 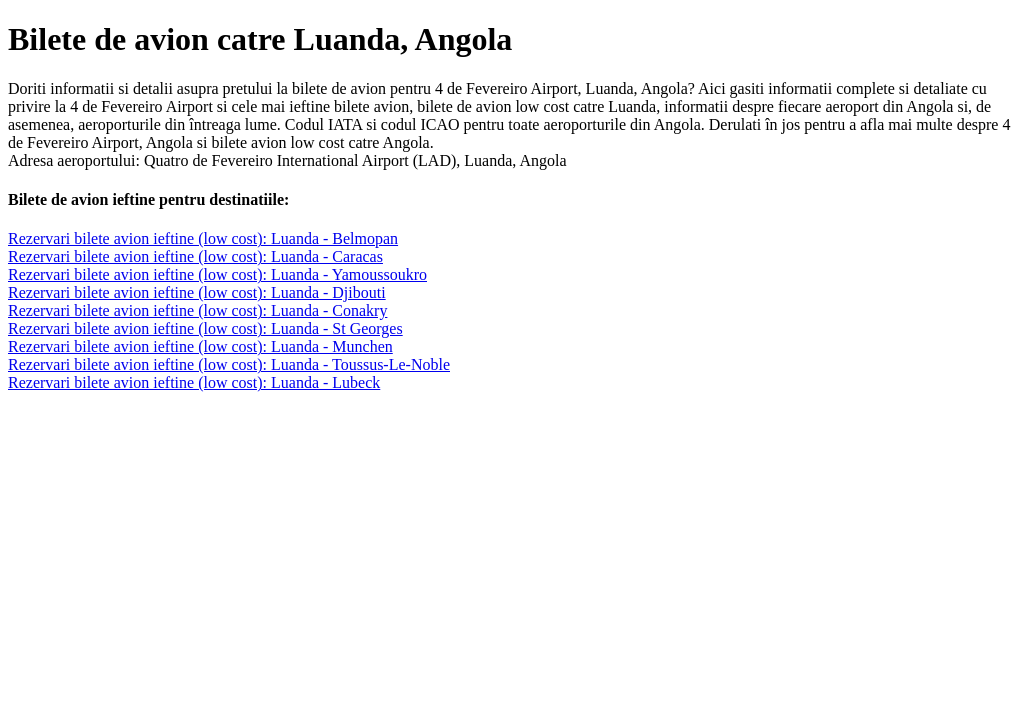 What do you see at coordinates (194, 382) in the screenshot?
I see `Rezervari bilete avion ieftine (low cost): Luanda - Lubeck` at bounding box center [194, 382].